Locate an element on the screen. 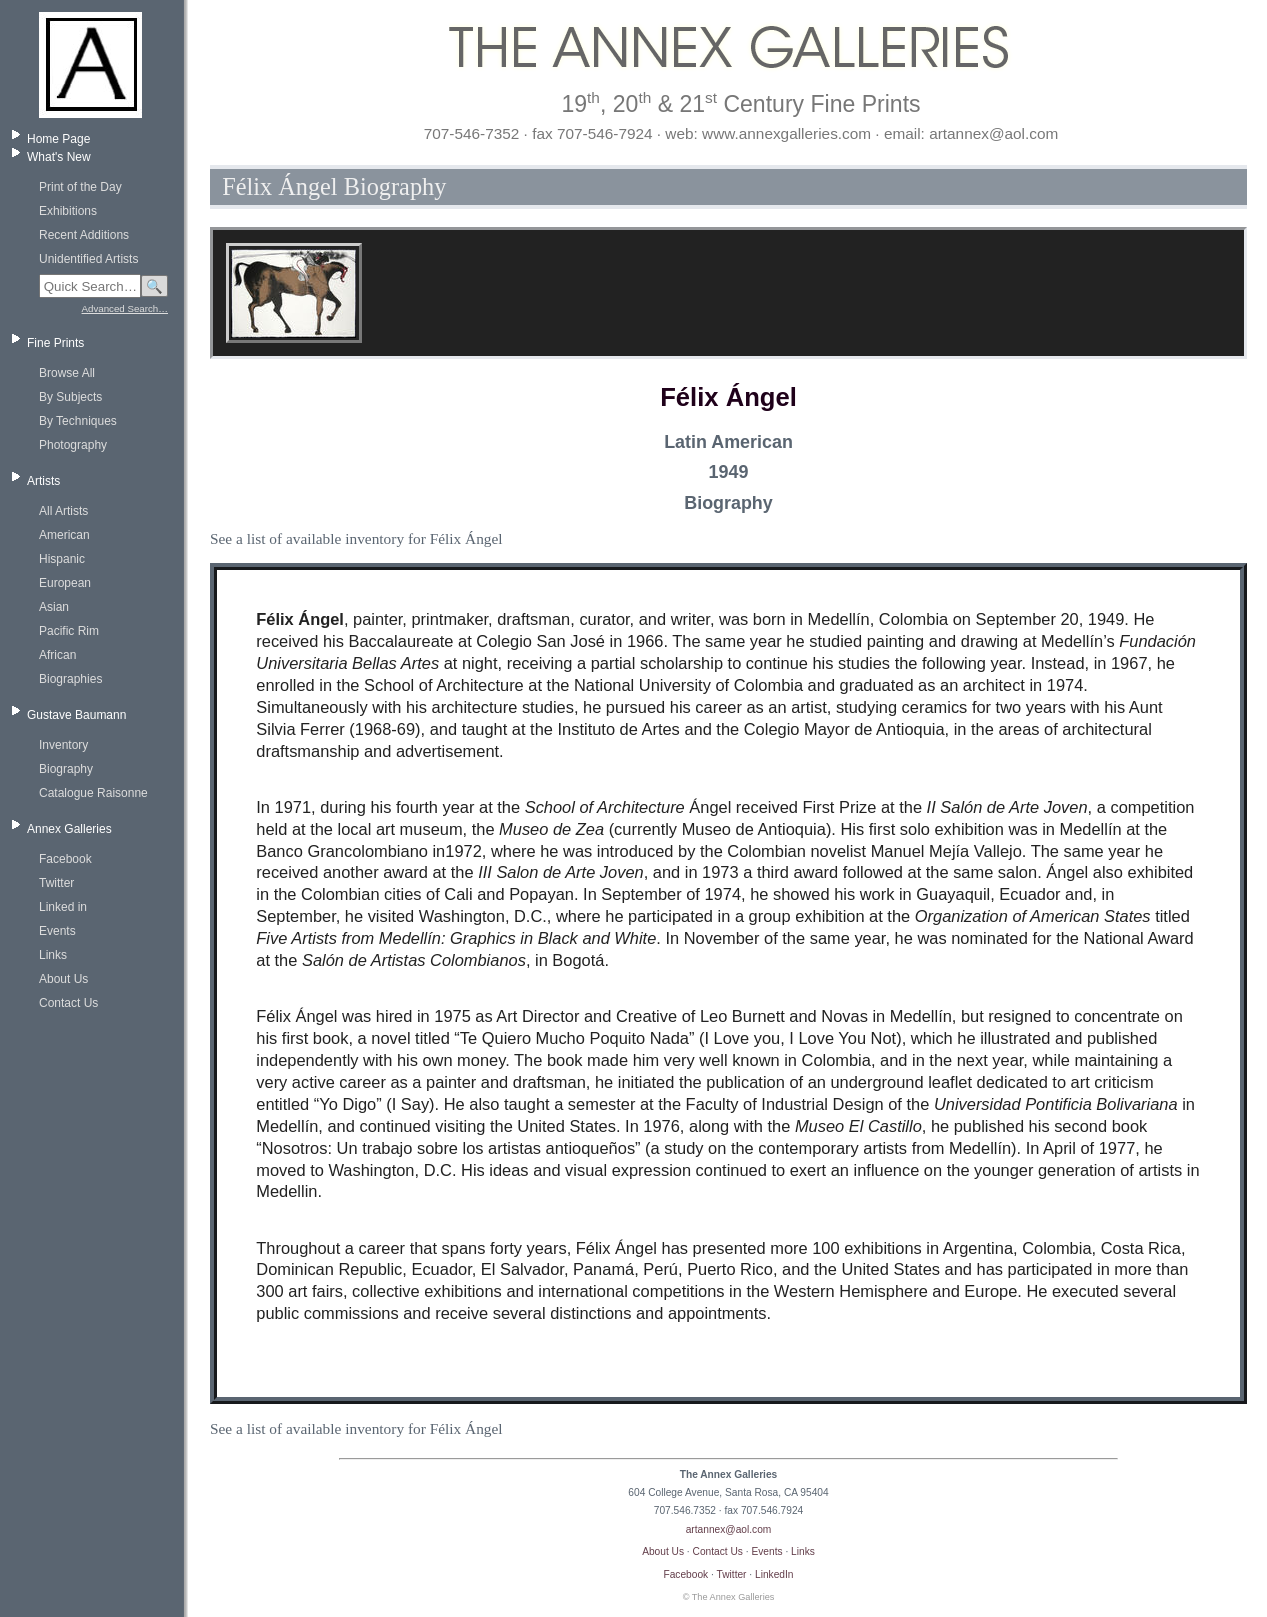  Biography is located at coordinates (66, 769).